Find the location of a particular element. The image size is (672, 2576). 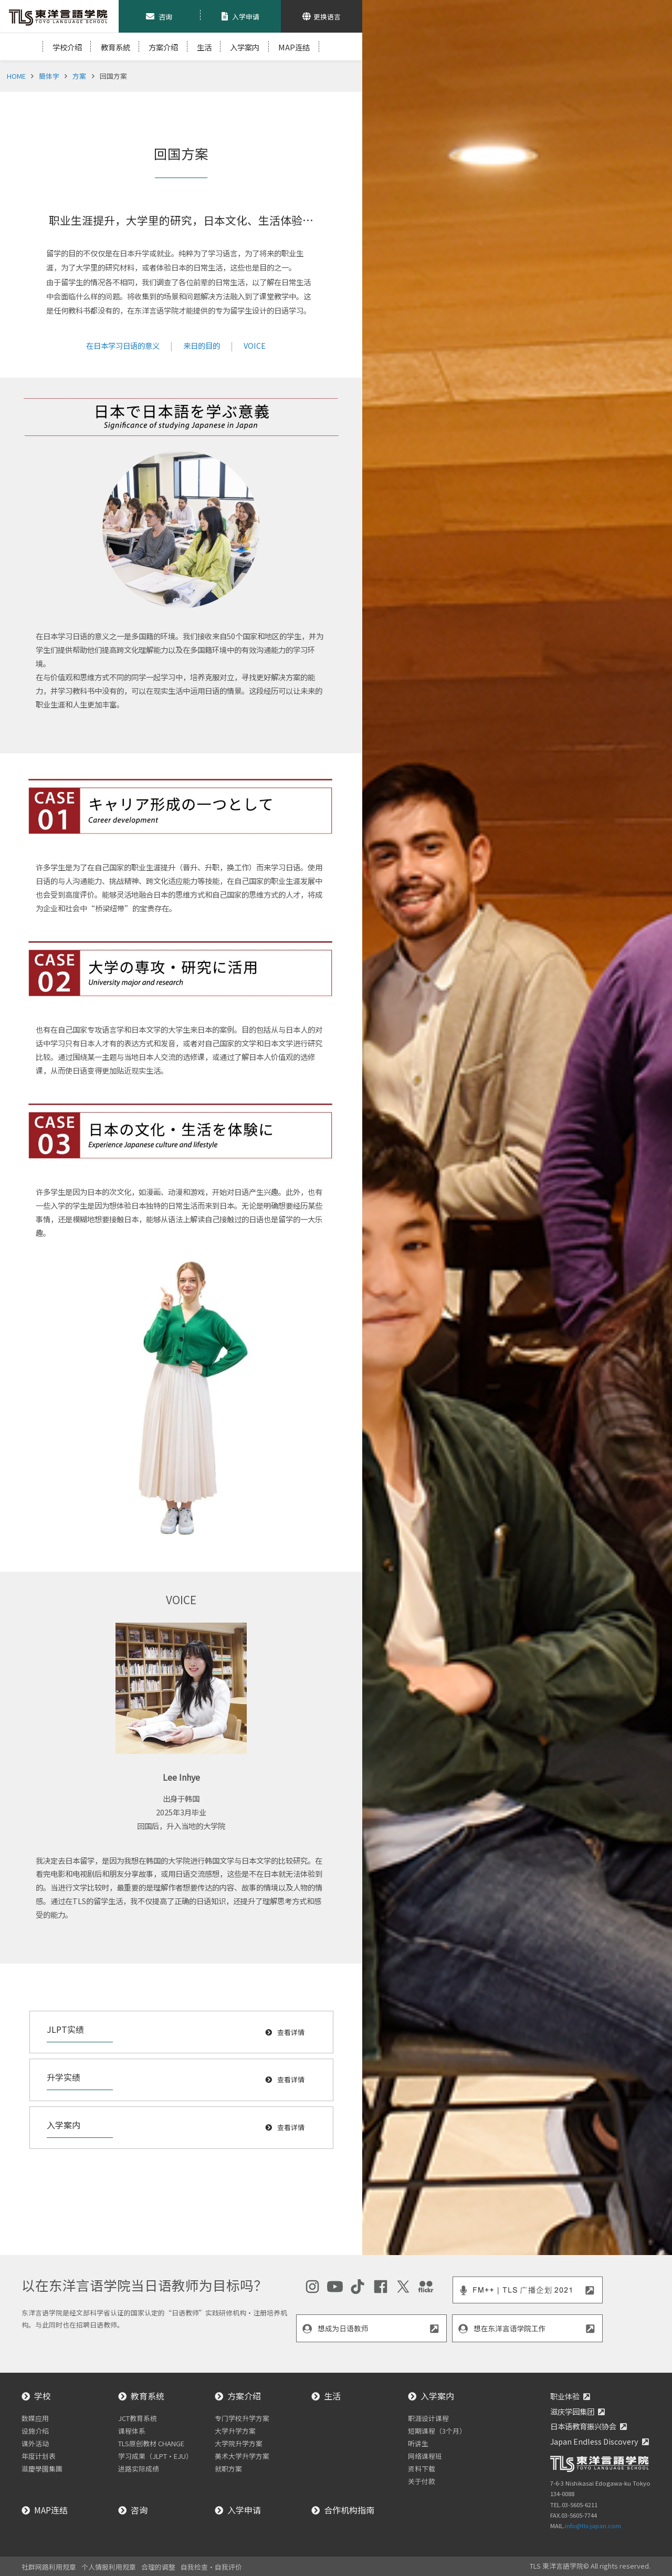

在日本学习日语的意义 is located at coordinates (123, 345).